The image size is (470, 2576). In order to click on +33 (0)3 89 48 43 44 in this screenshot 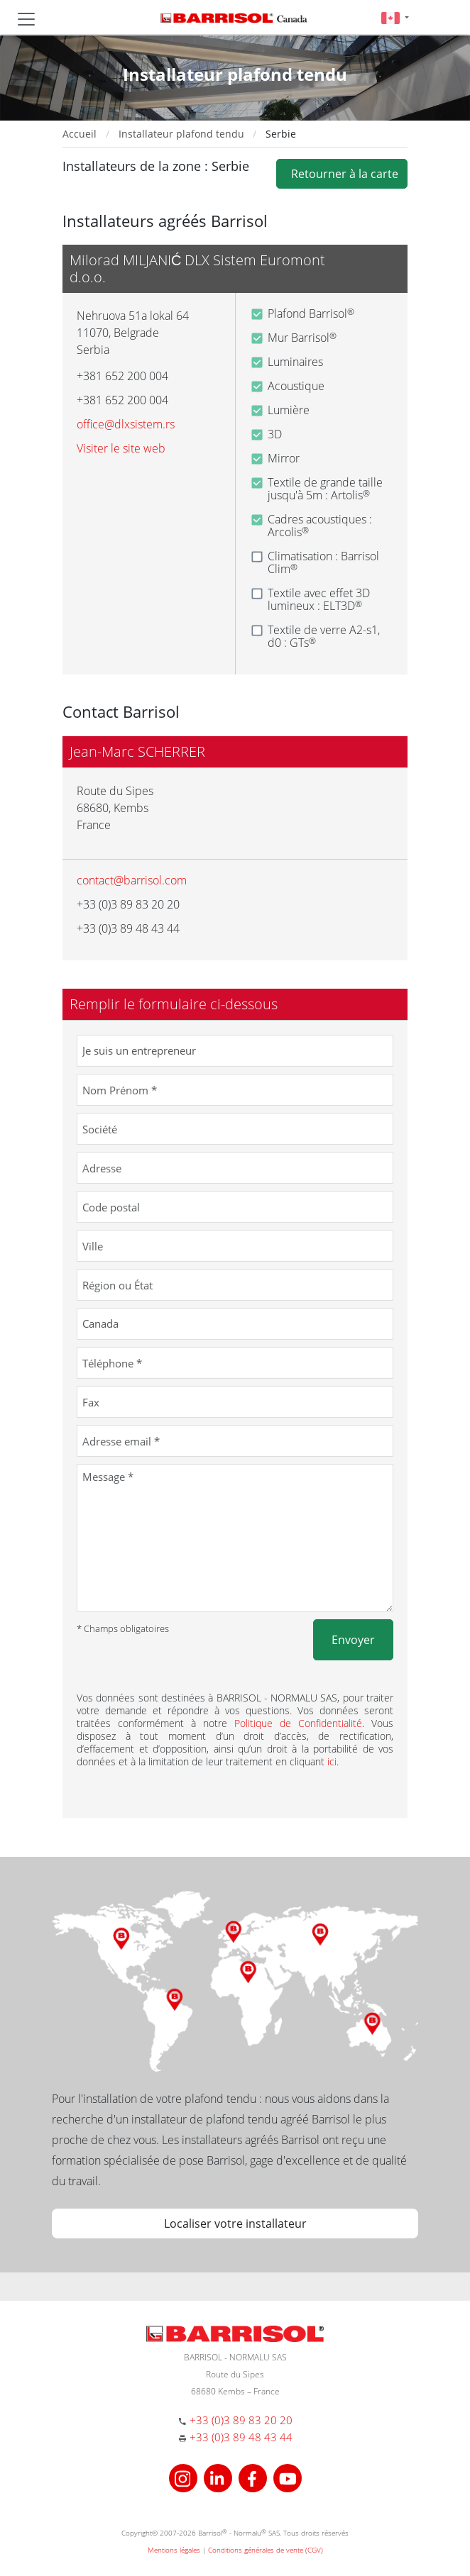, I will do `click(241, 2437)`.